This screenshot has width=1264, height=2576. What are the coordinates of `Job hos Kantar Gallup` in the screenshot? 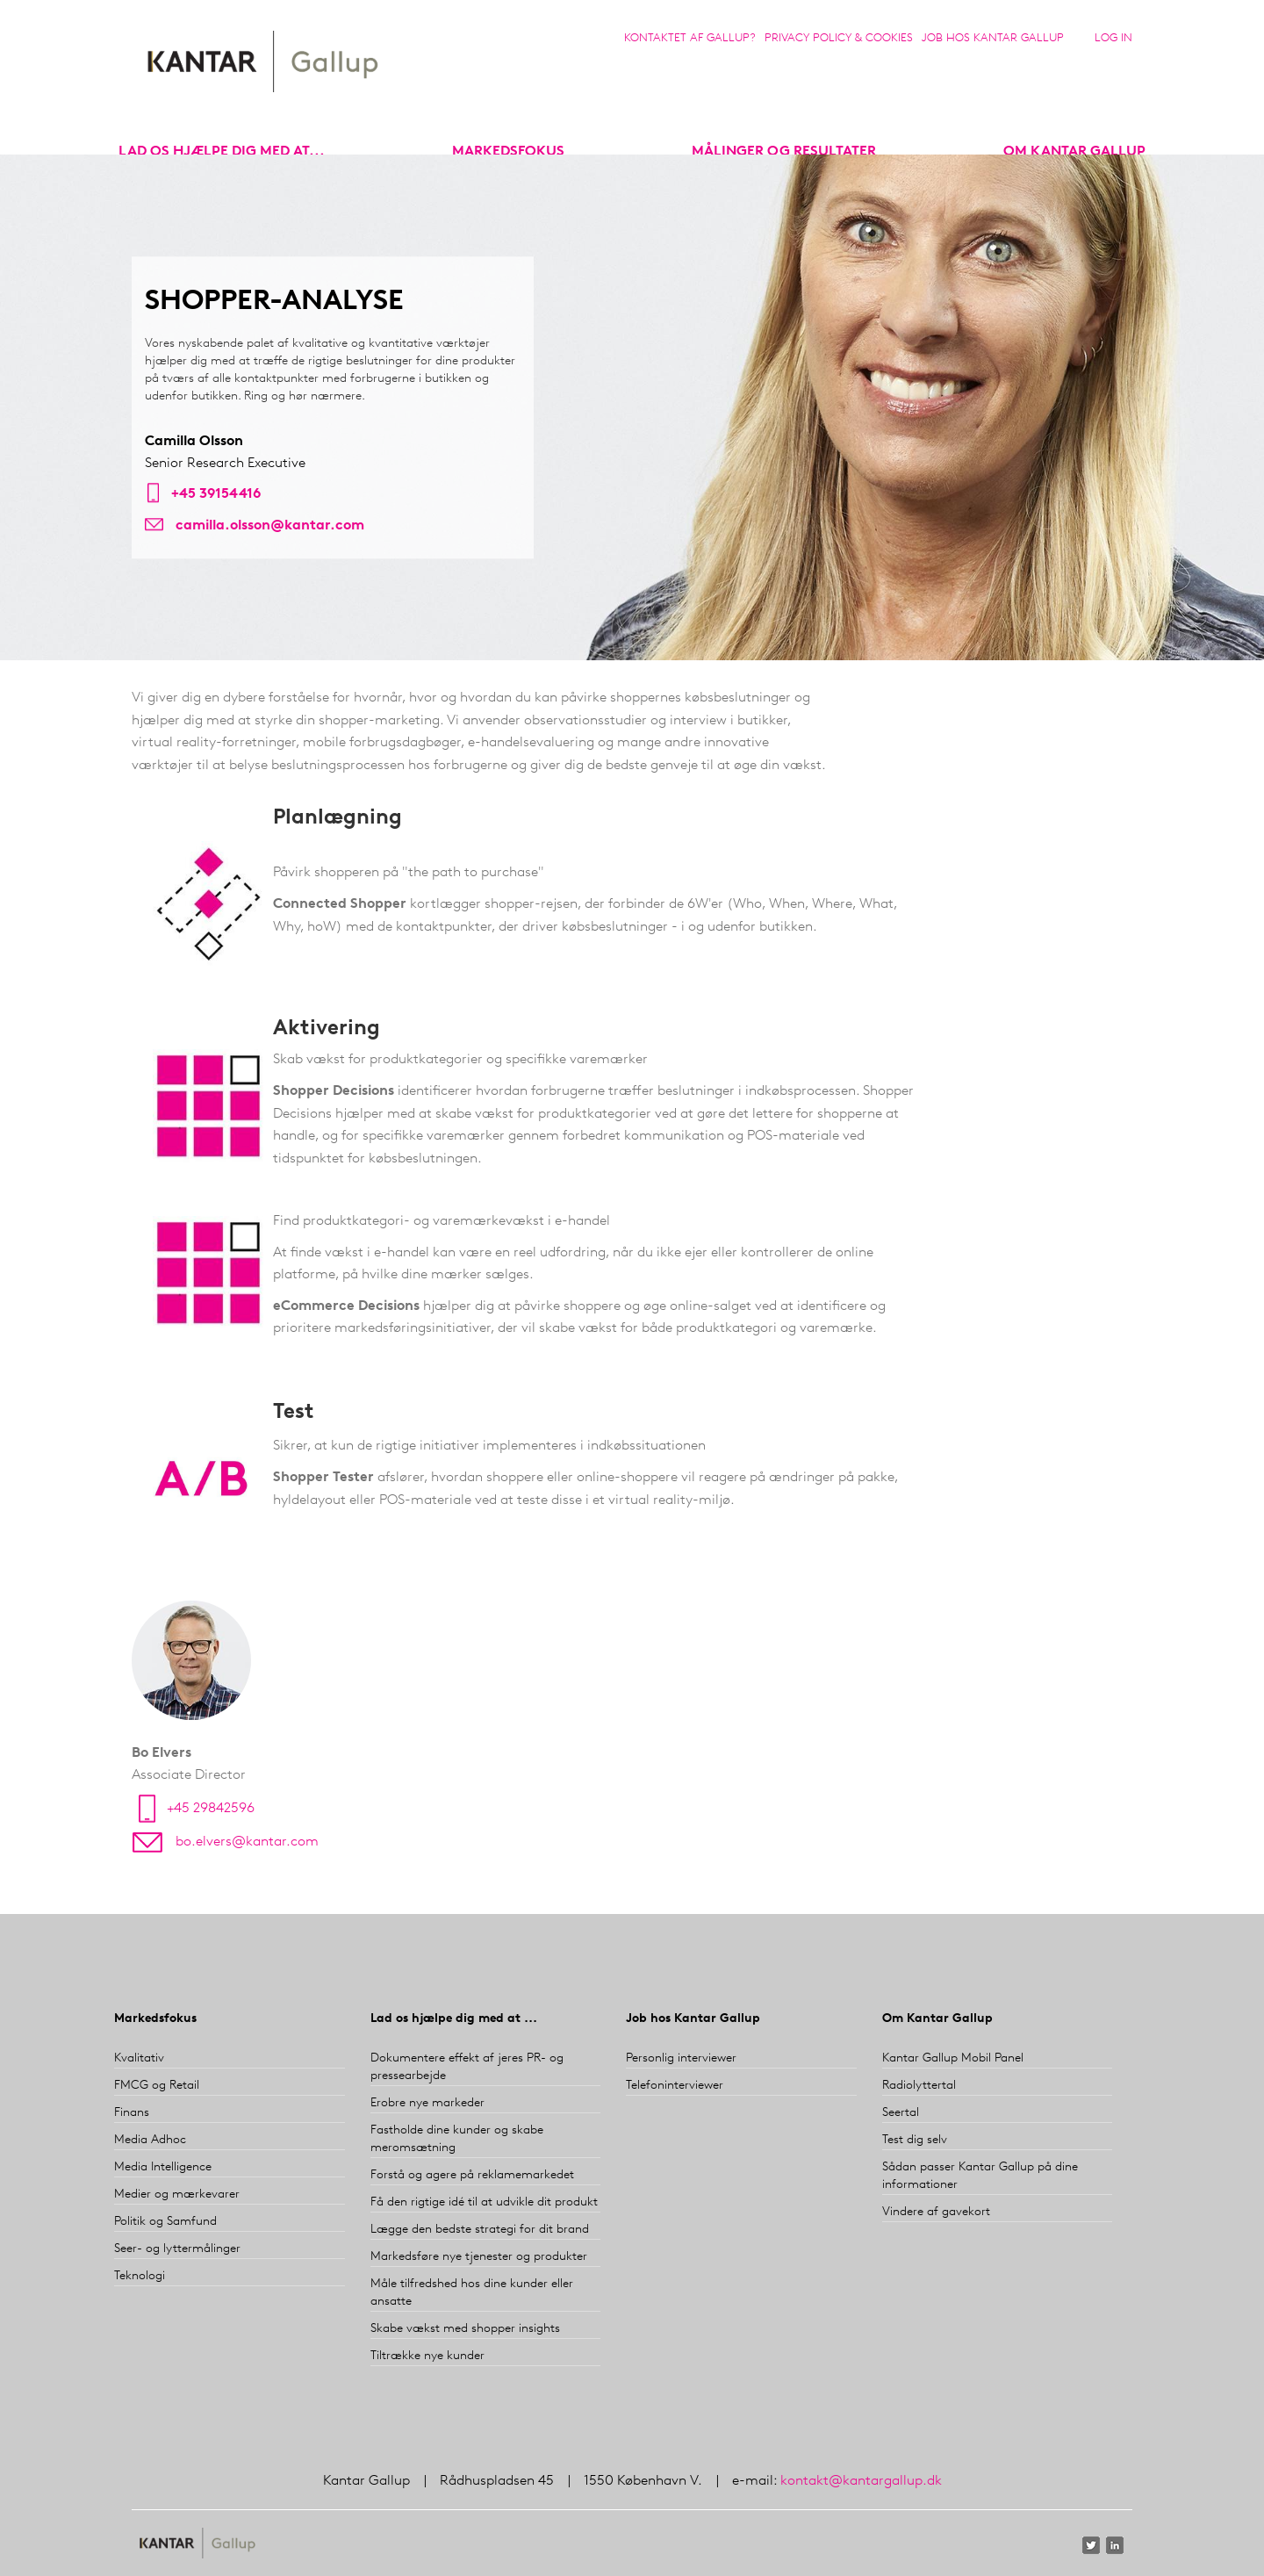 It's located at (993, 38).